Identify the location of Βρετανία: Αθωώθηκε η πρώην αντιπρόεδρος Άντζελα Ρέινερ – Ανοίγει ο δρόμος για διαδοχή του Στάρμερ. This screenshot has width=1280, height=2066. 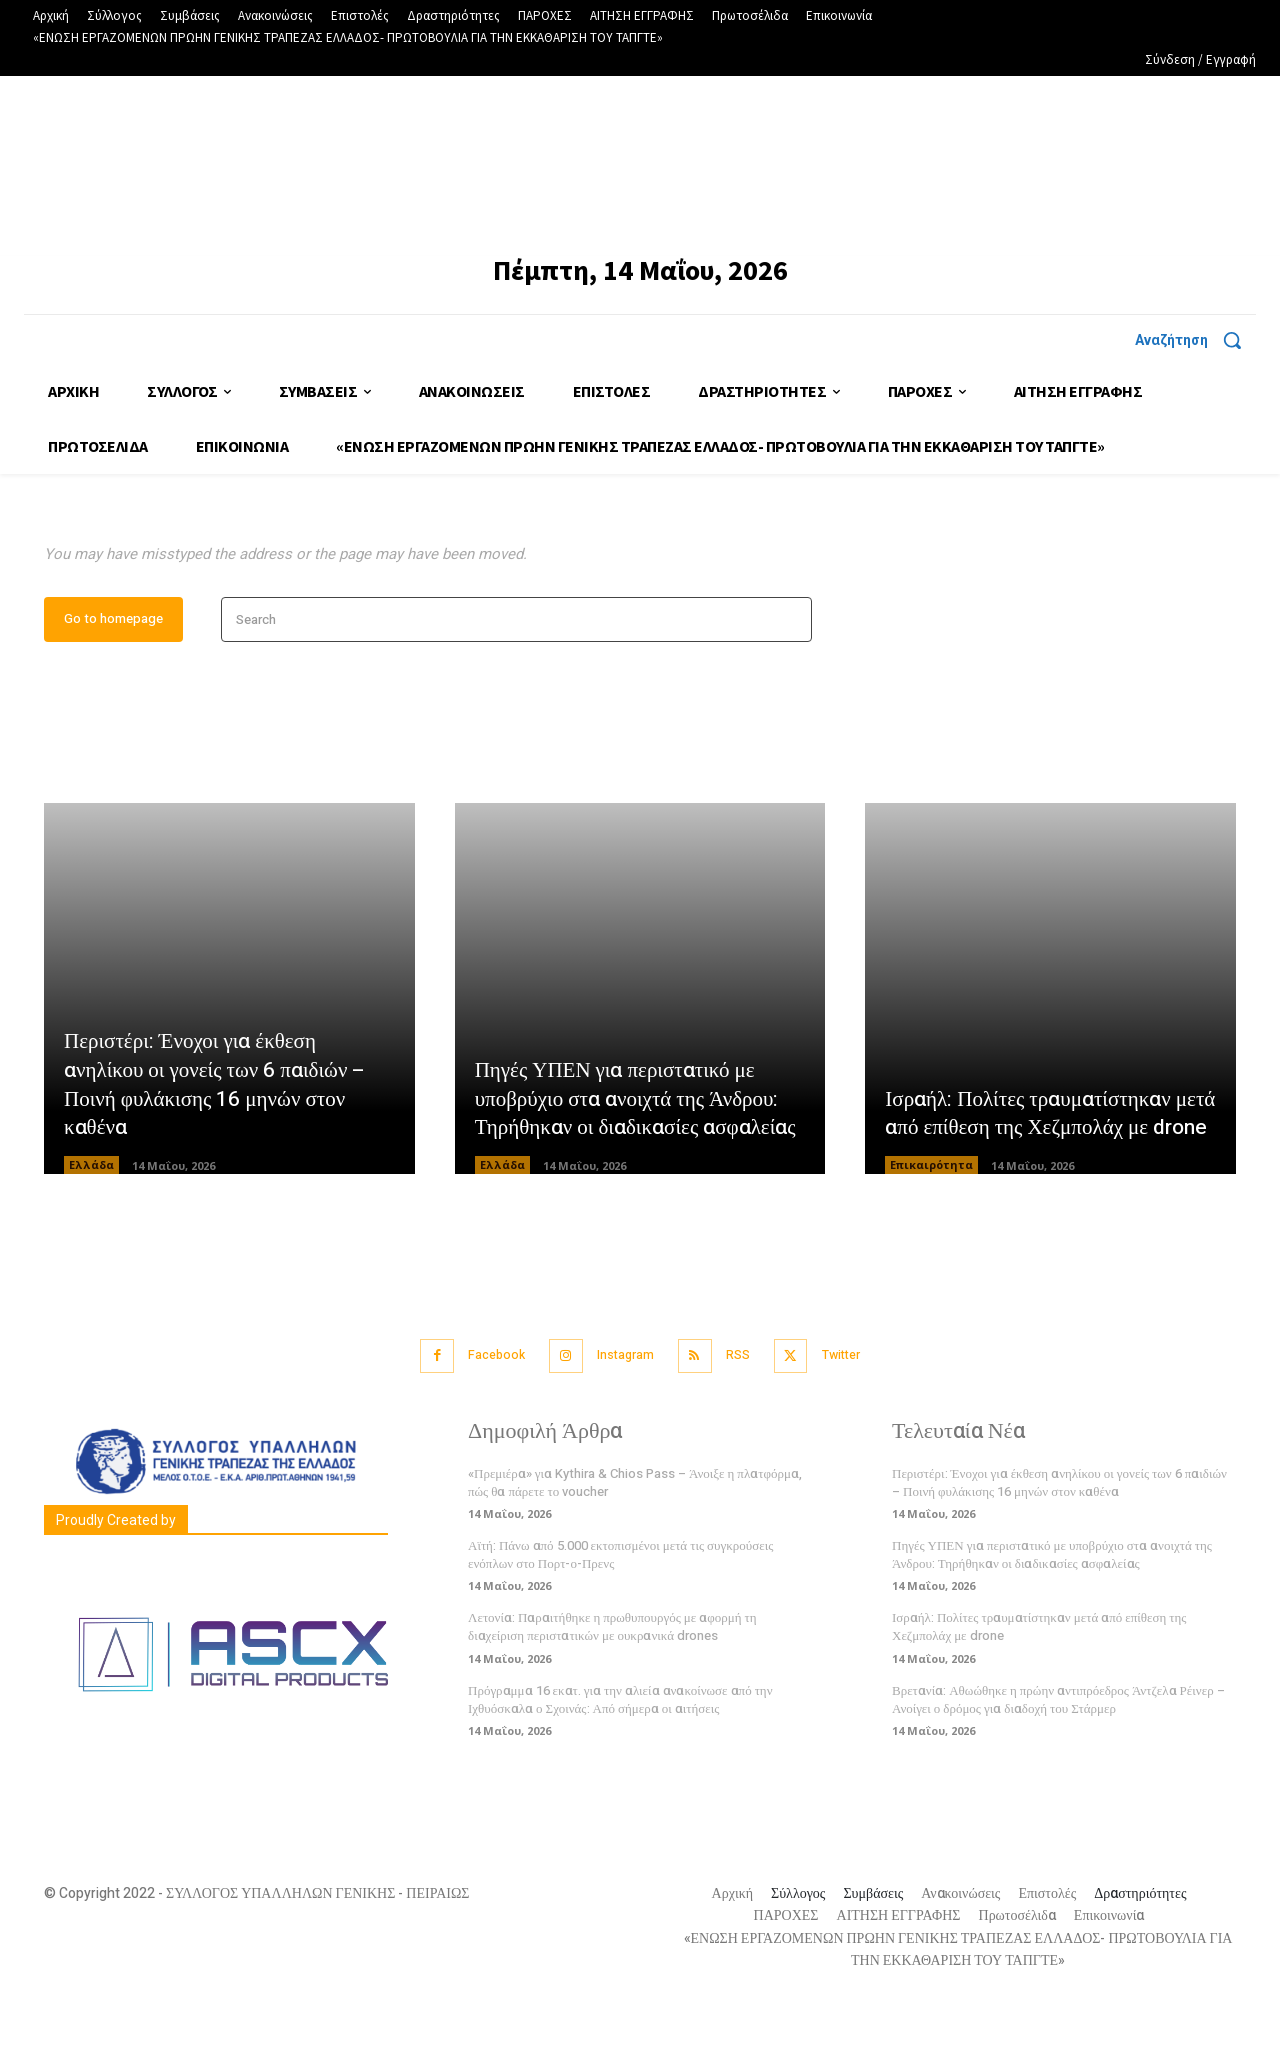
(1058, 1761).